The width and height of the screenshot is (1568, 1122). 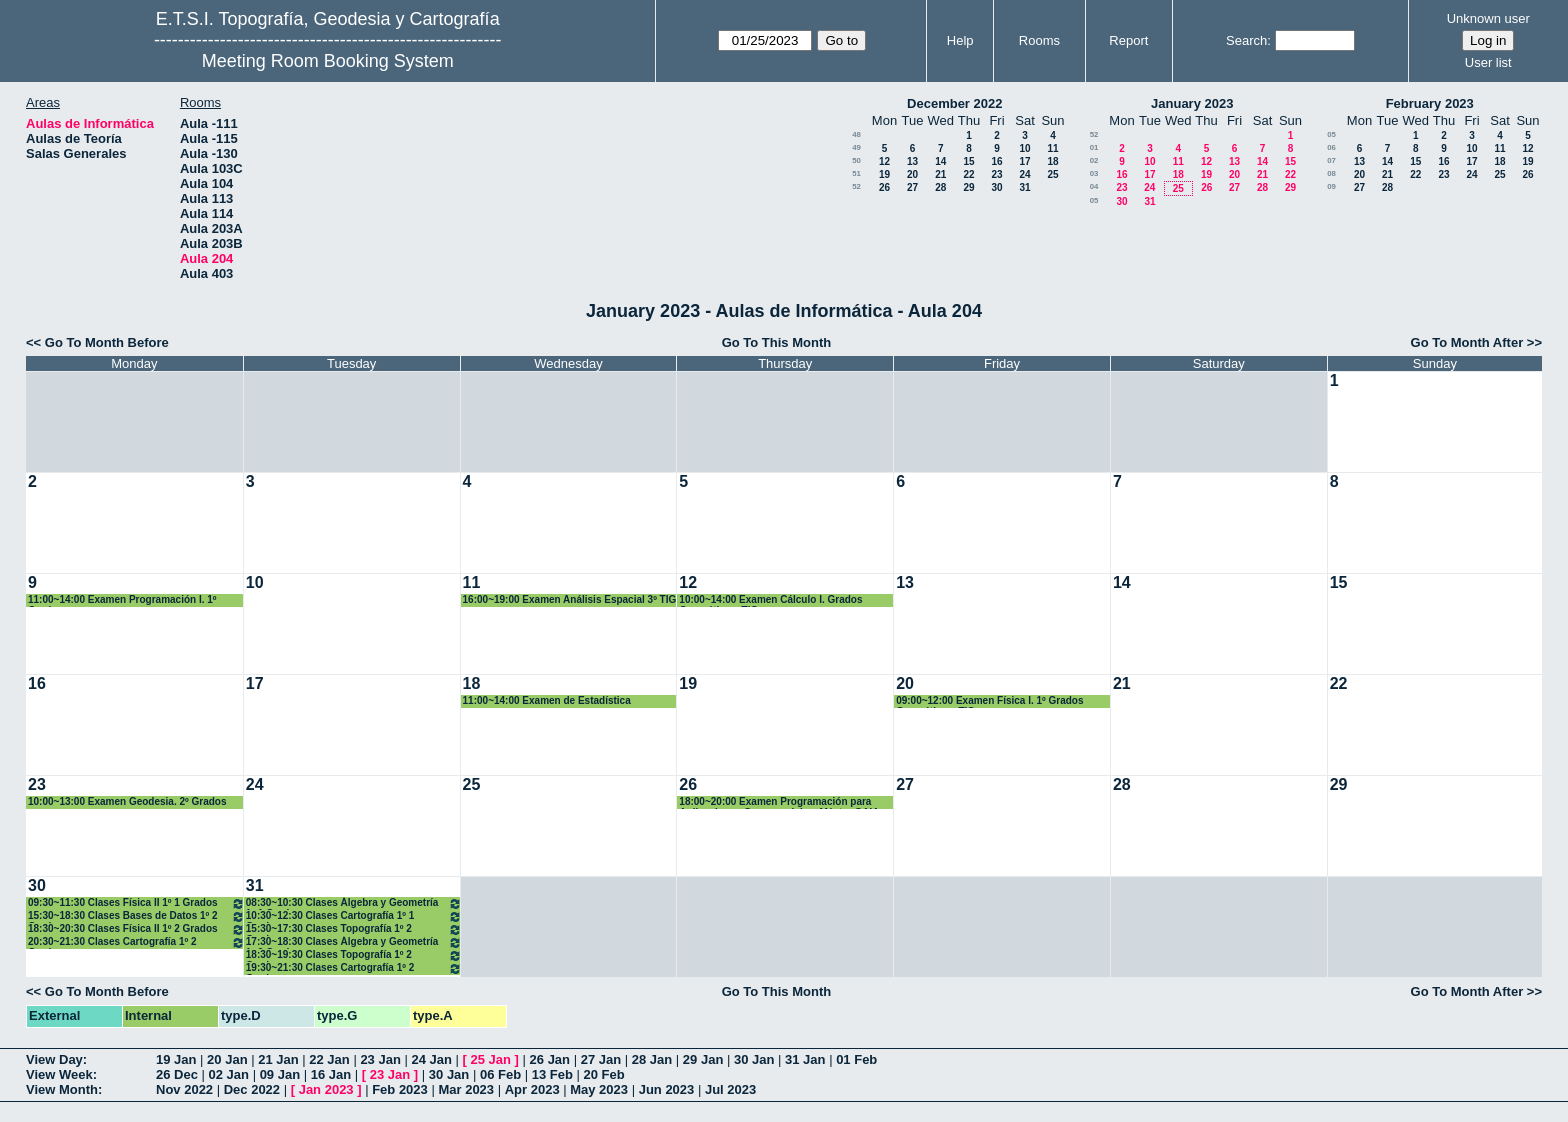 What do you see at coordinates (278, 1059) in the screenshot?
I see `21 Jan` at bounding box center [278, 1059].